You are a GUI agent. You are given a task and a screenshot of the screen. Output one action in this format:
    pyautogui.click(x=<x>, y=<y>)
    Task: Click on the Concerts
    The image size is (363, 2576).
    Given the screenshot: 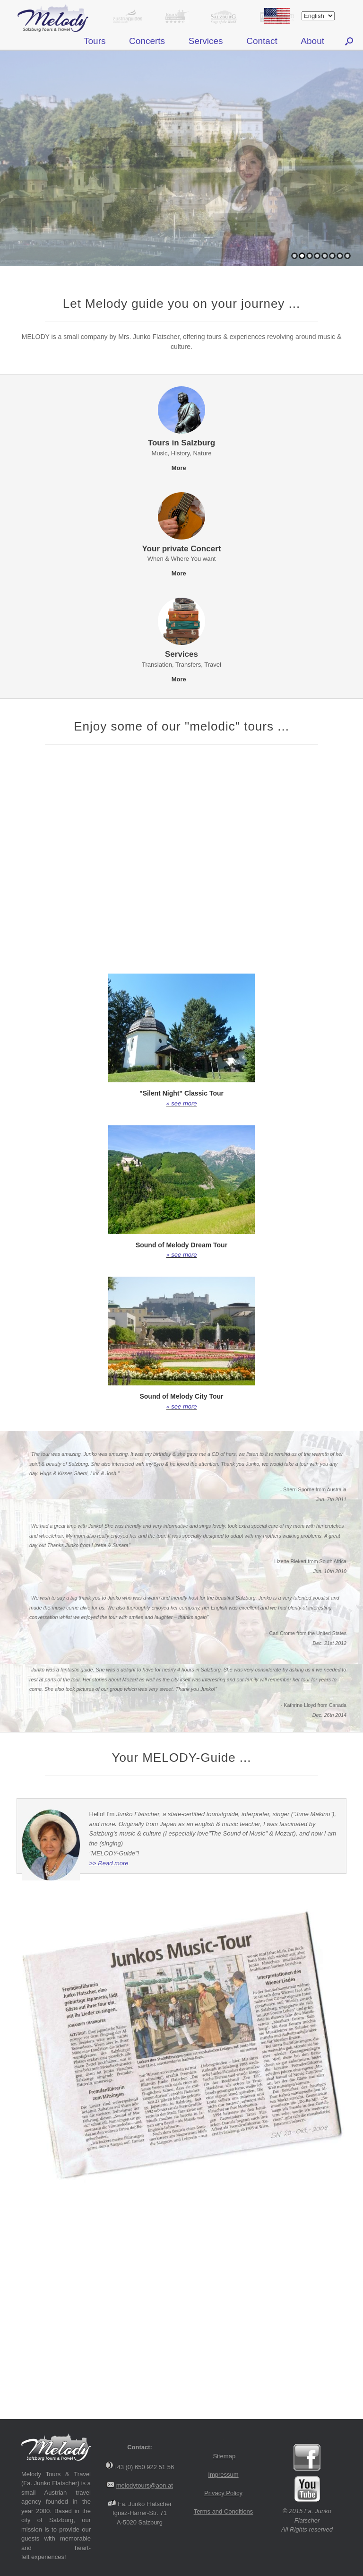 What is the action you would take?
    pyautogui.click(x=147, y=41)
    